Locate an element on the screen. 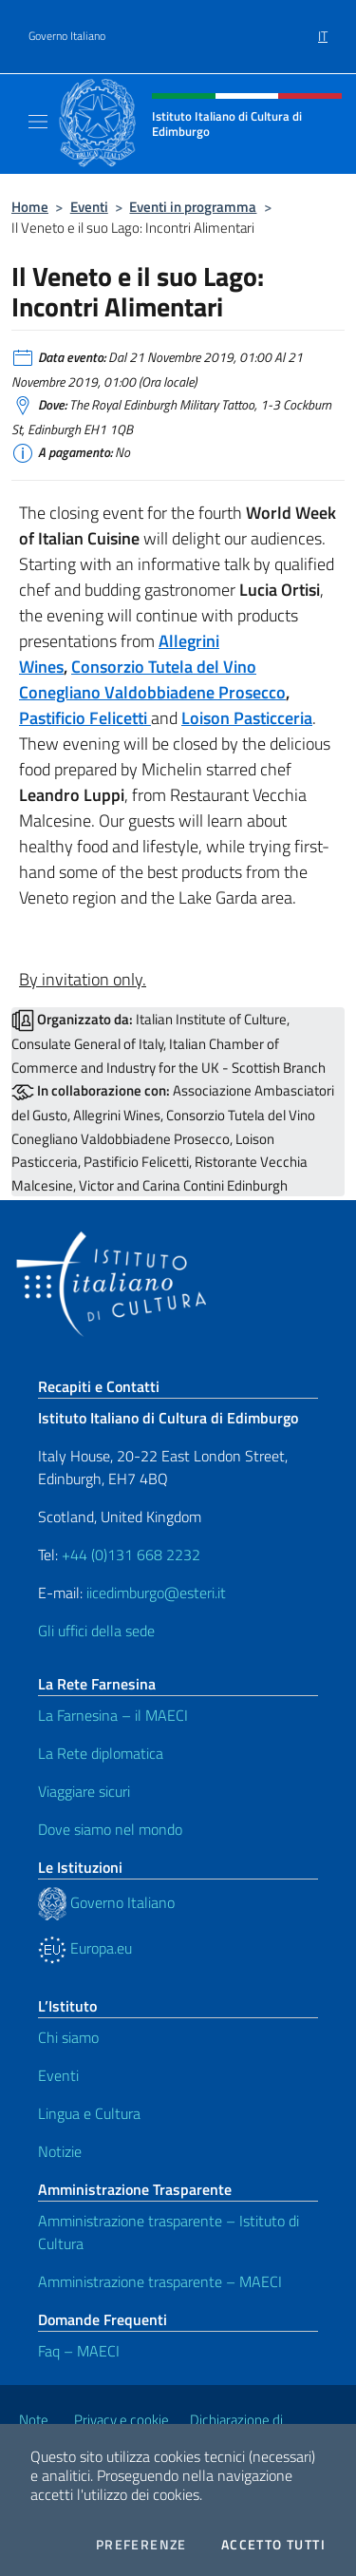  Lingua e Cultura is located at coordinates (89, 2113).